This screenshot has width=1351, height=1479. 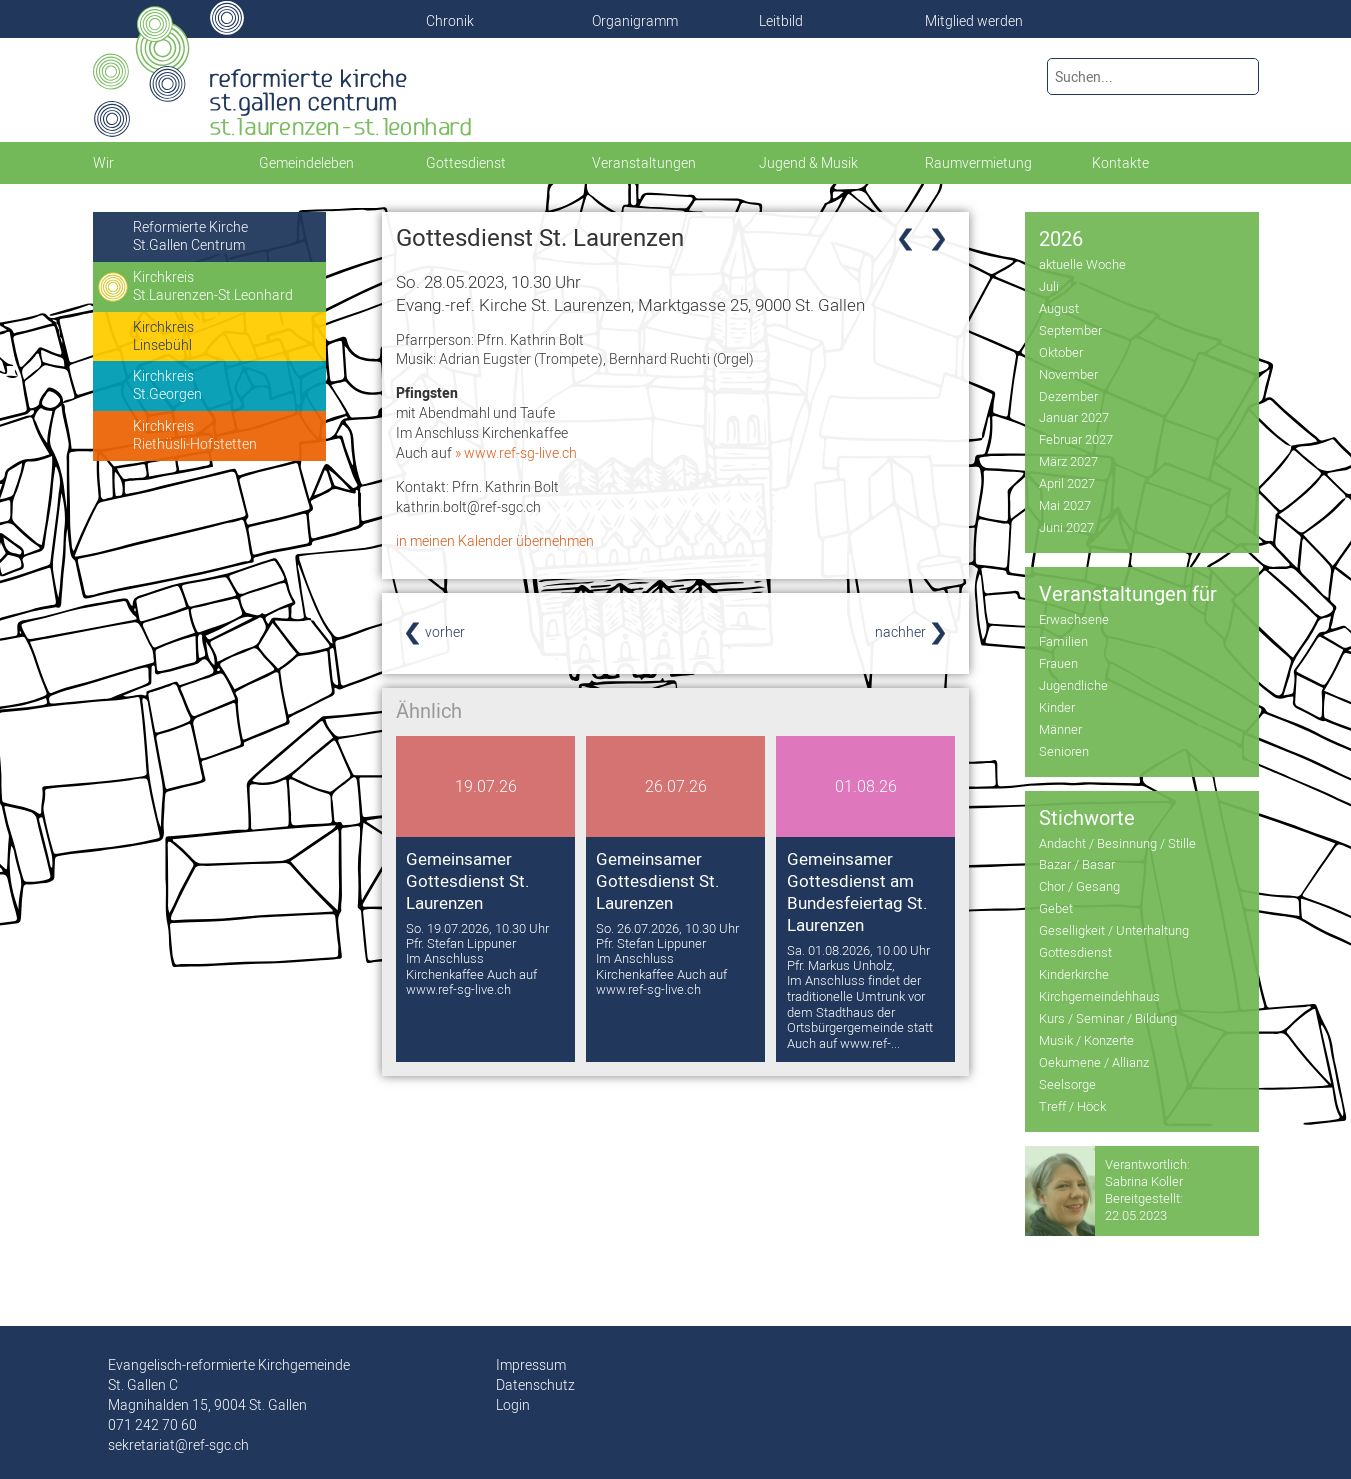 What do you see at coordinates (513, 1405) in the screenshot?
I see `Login` at bounding box center [513, 1405].